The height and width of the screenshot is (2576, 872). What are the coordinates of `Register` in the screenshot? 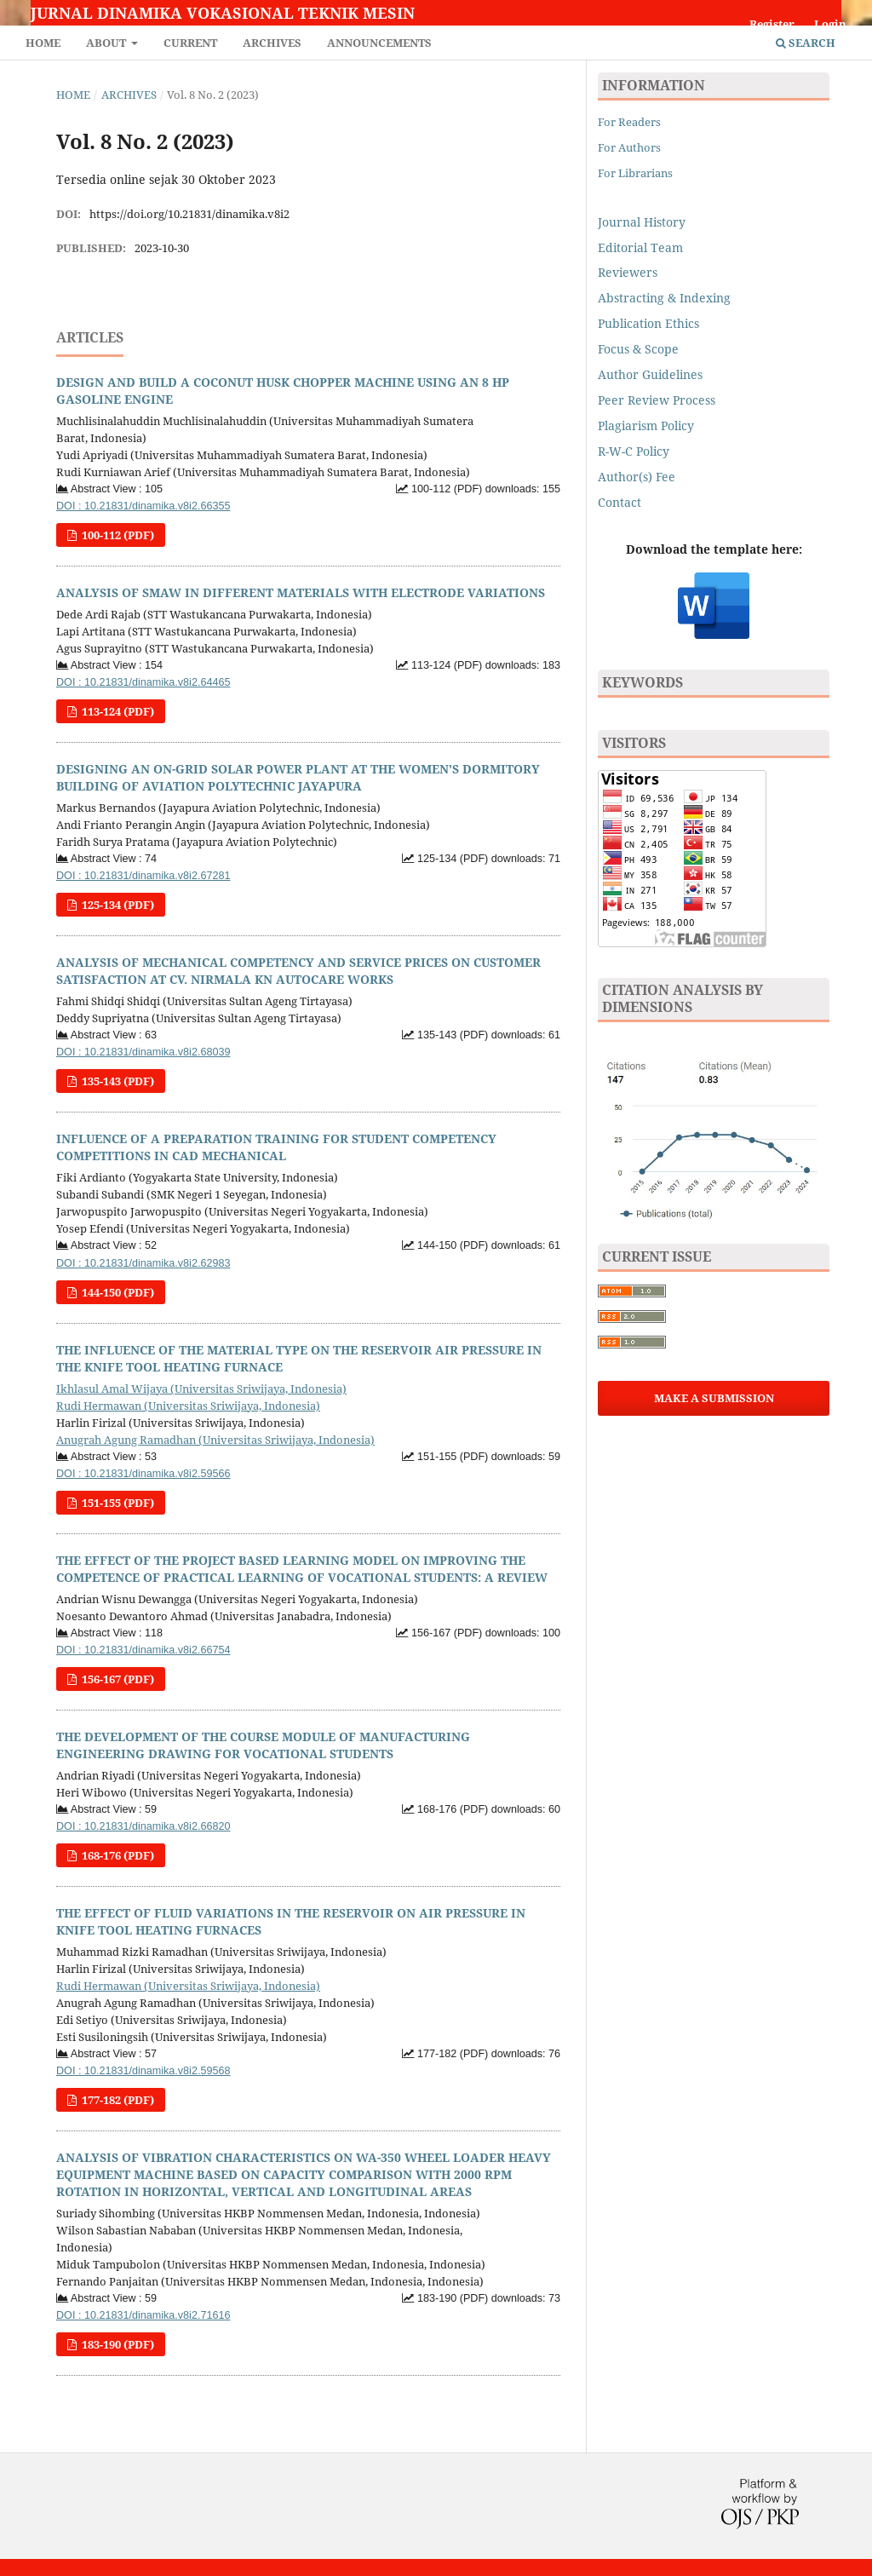 It's located at (772, 24).